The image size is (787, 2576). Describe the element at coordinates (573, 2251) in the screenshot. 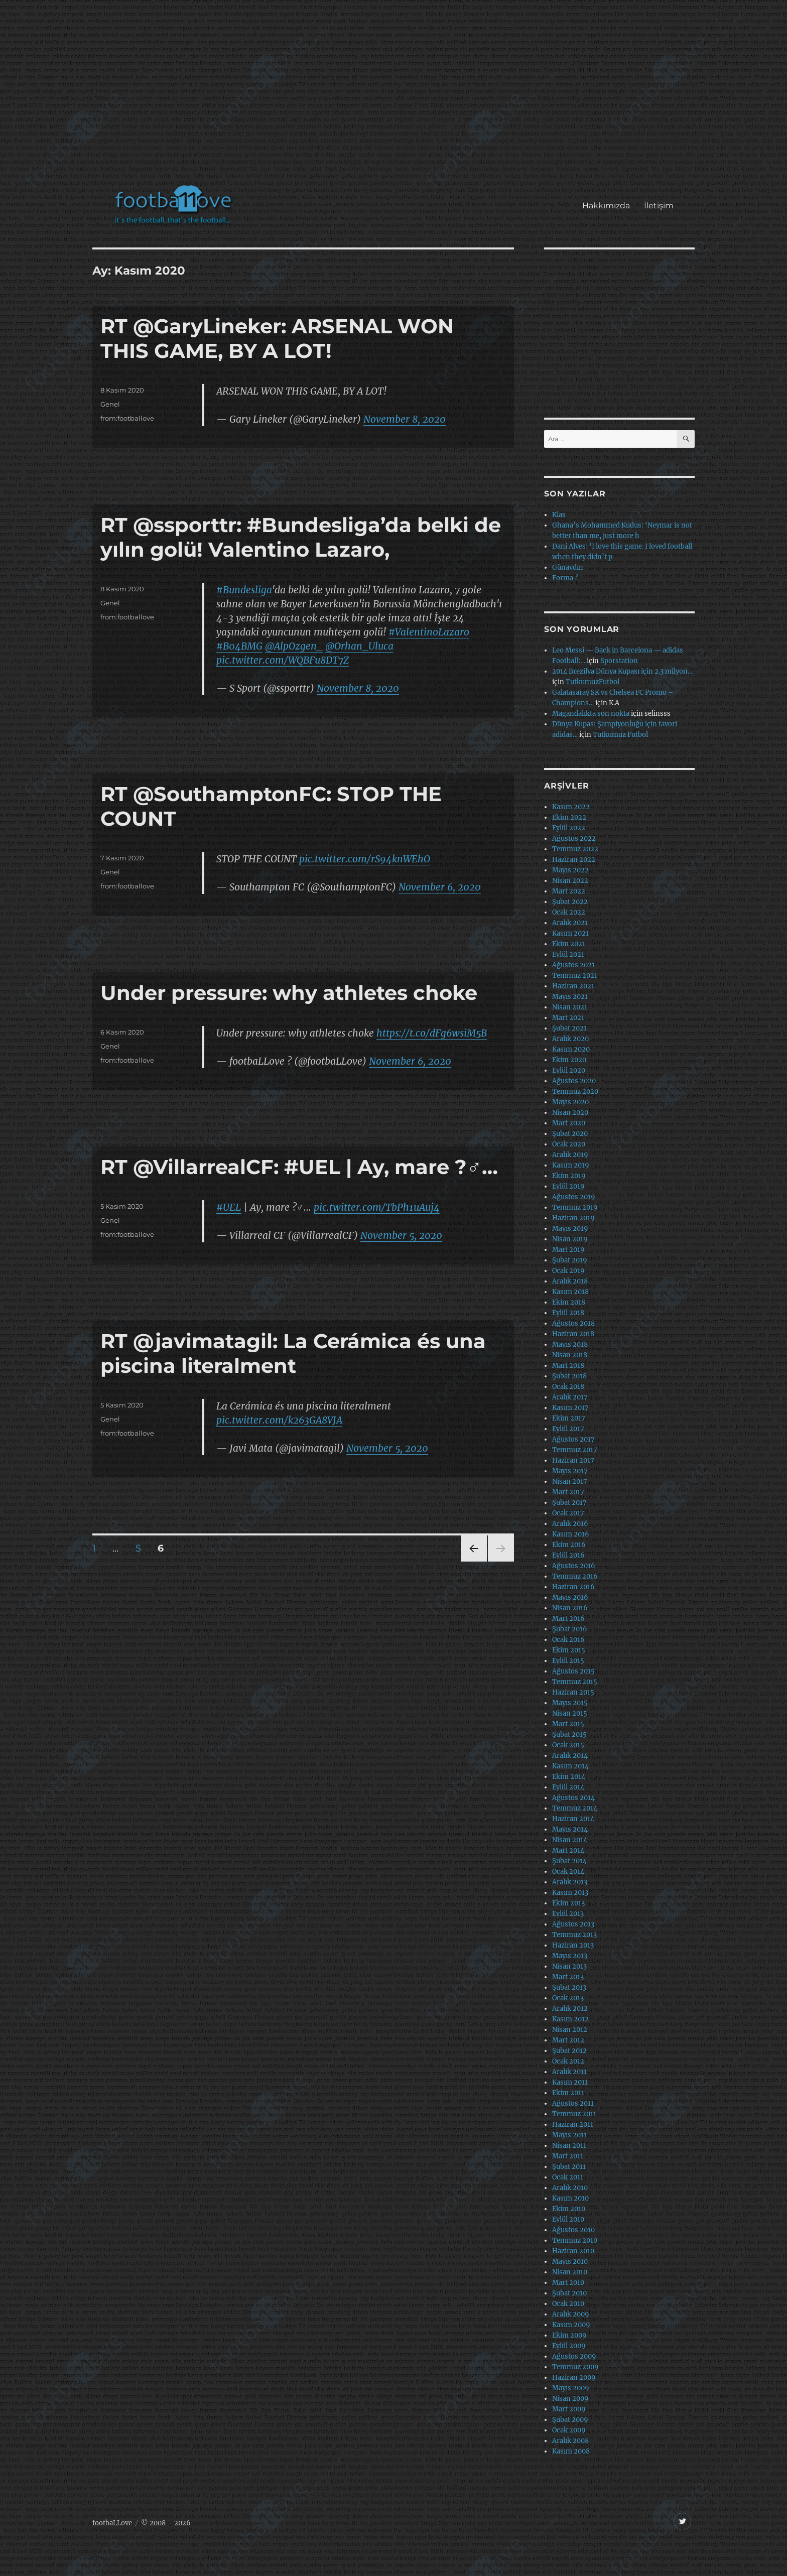

I see `Haziran 2010` at that location.